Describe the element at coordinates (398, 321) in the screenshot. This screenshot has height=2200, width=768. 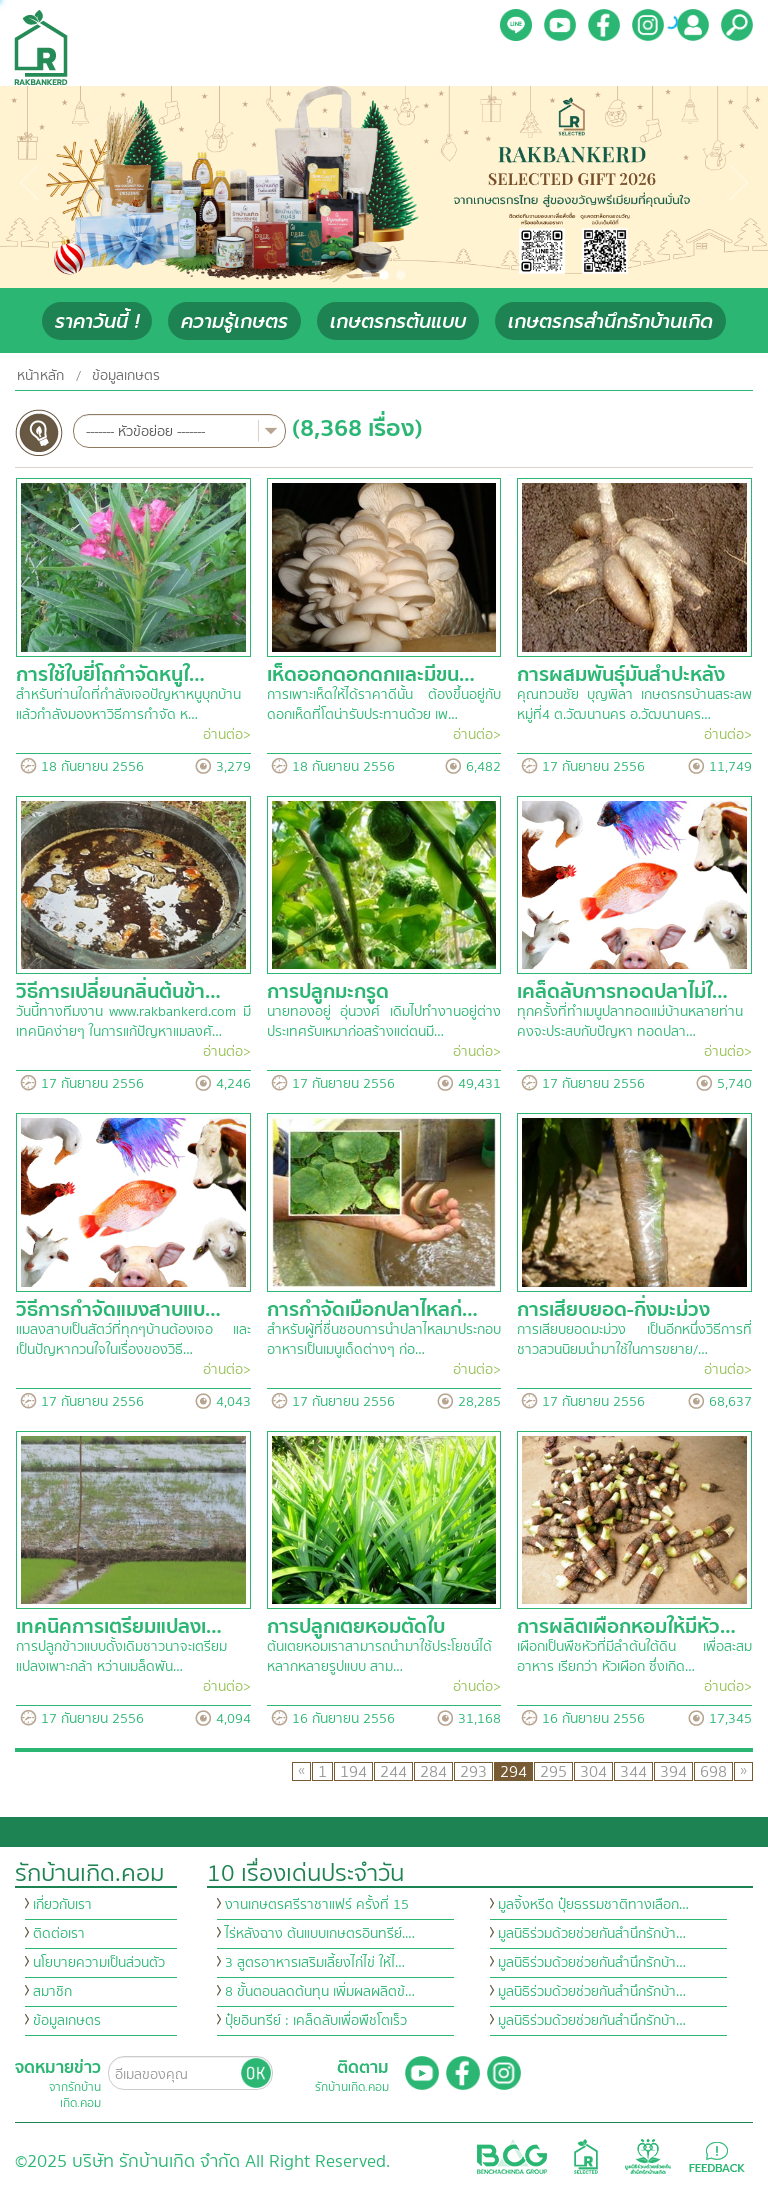
I see `เกษตรกรต้นแบบ` at that location.